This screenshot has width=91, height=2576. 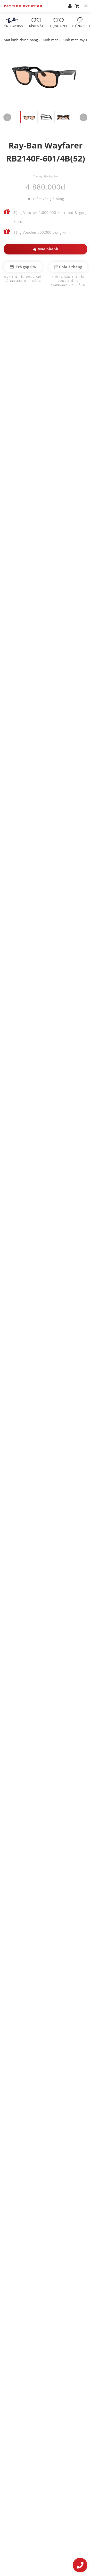 What do you see at coordinates (23, 266) in the screenshot?
I see `Trả góp 0%` at bounding box center [23, 266].